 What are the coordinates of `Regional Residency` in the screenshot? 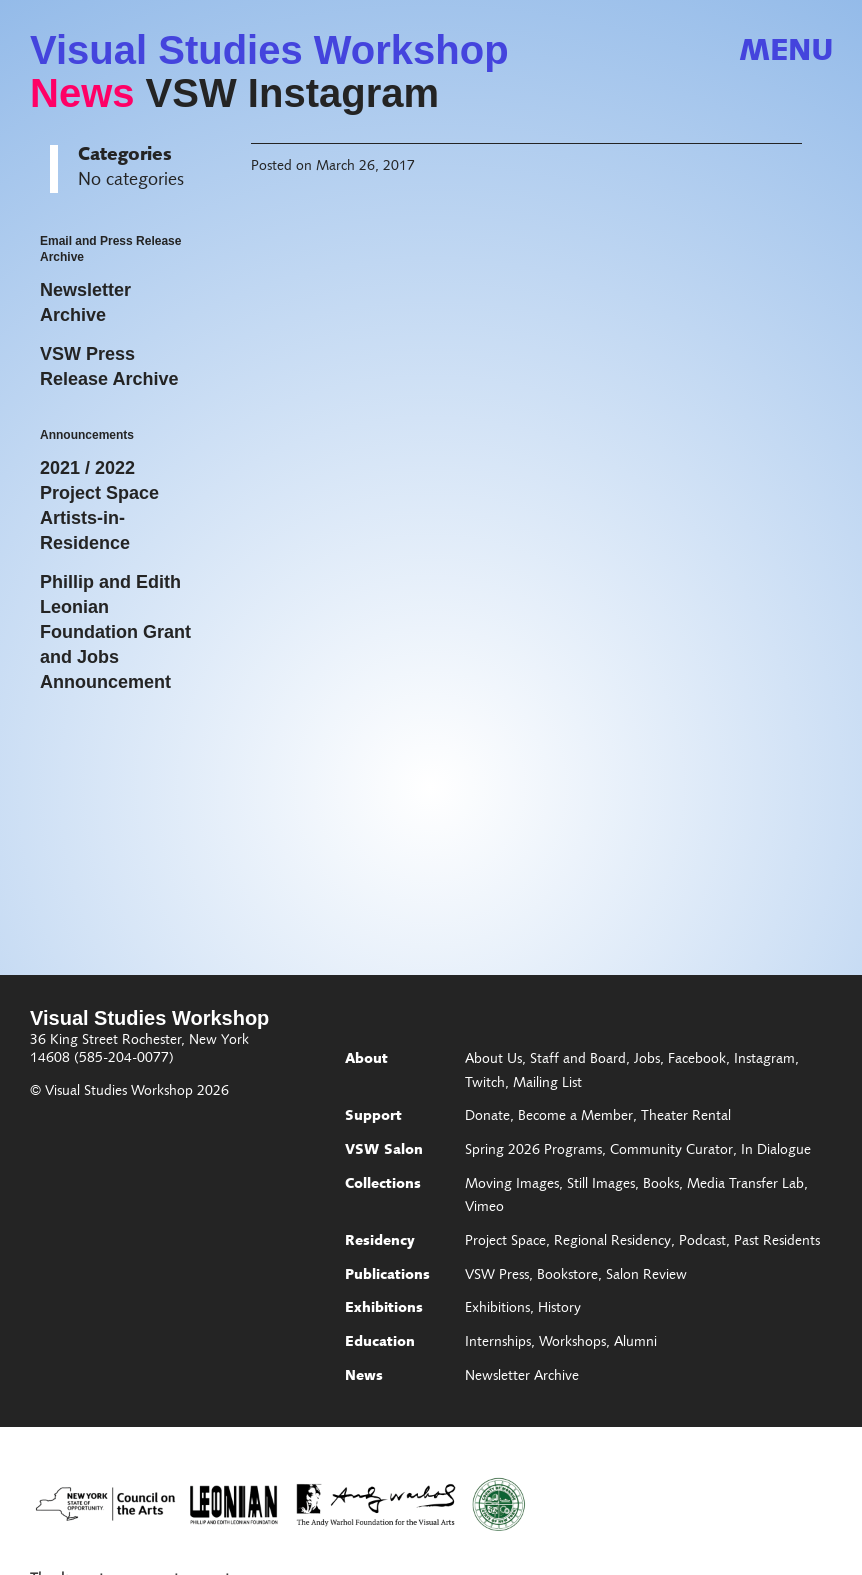 It's located at (612, 1242).